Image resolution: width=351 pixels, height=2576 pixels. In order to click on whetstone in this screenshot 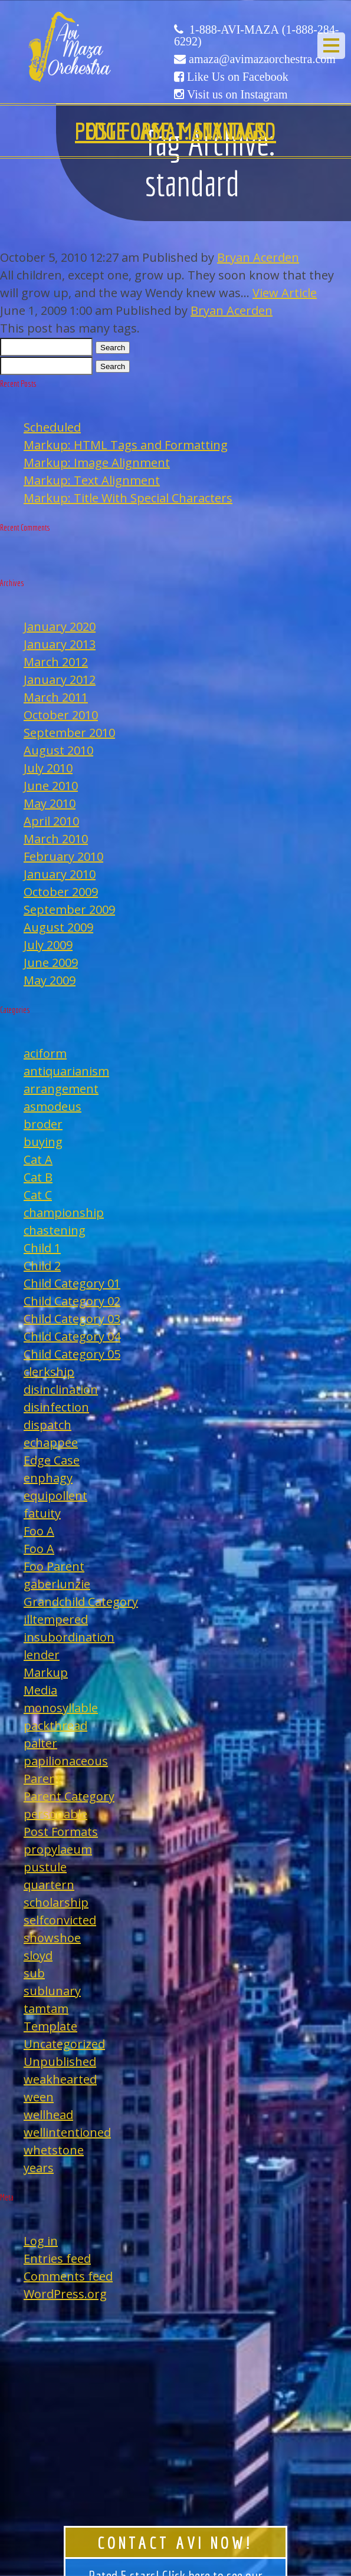, I will do `click(54, 2150)`.